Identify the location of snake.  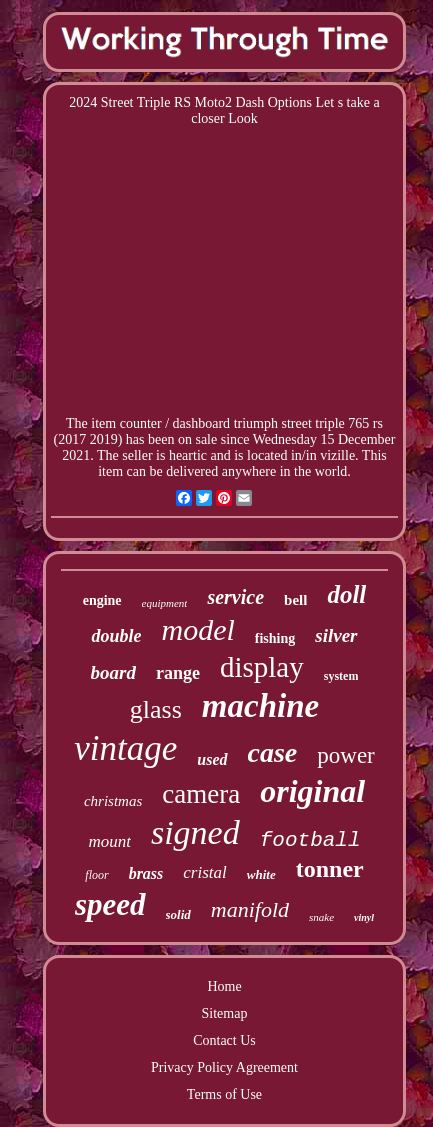
(321, 917).